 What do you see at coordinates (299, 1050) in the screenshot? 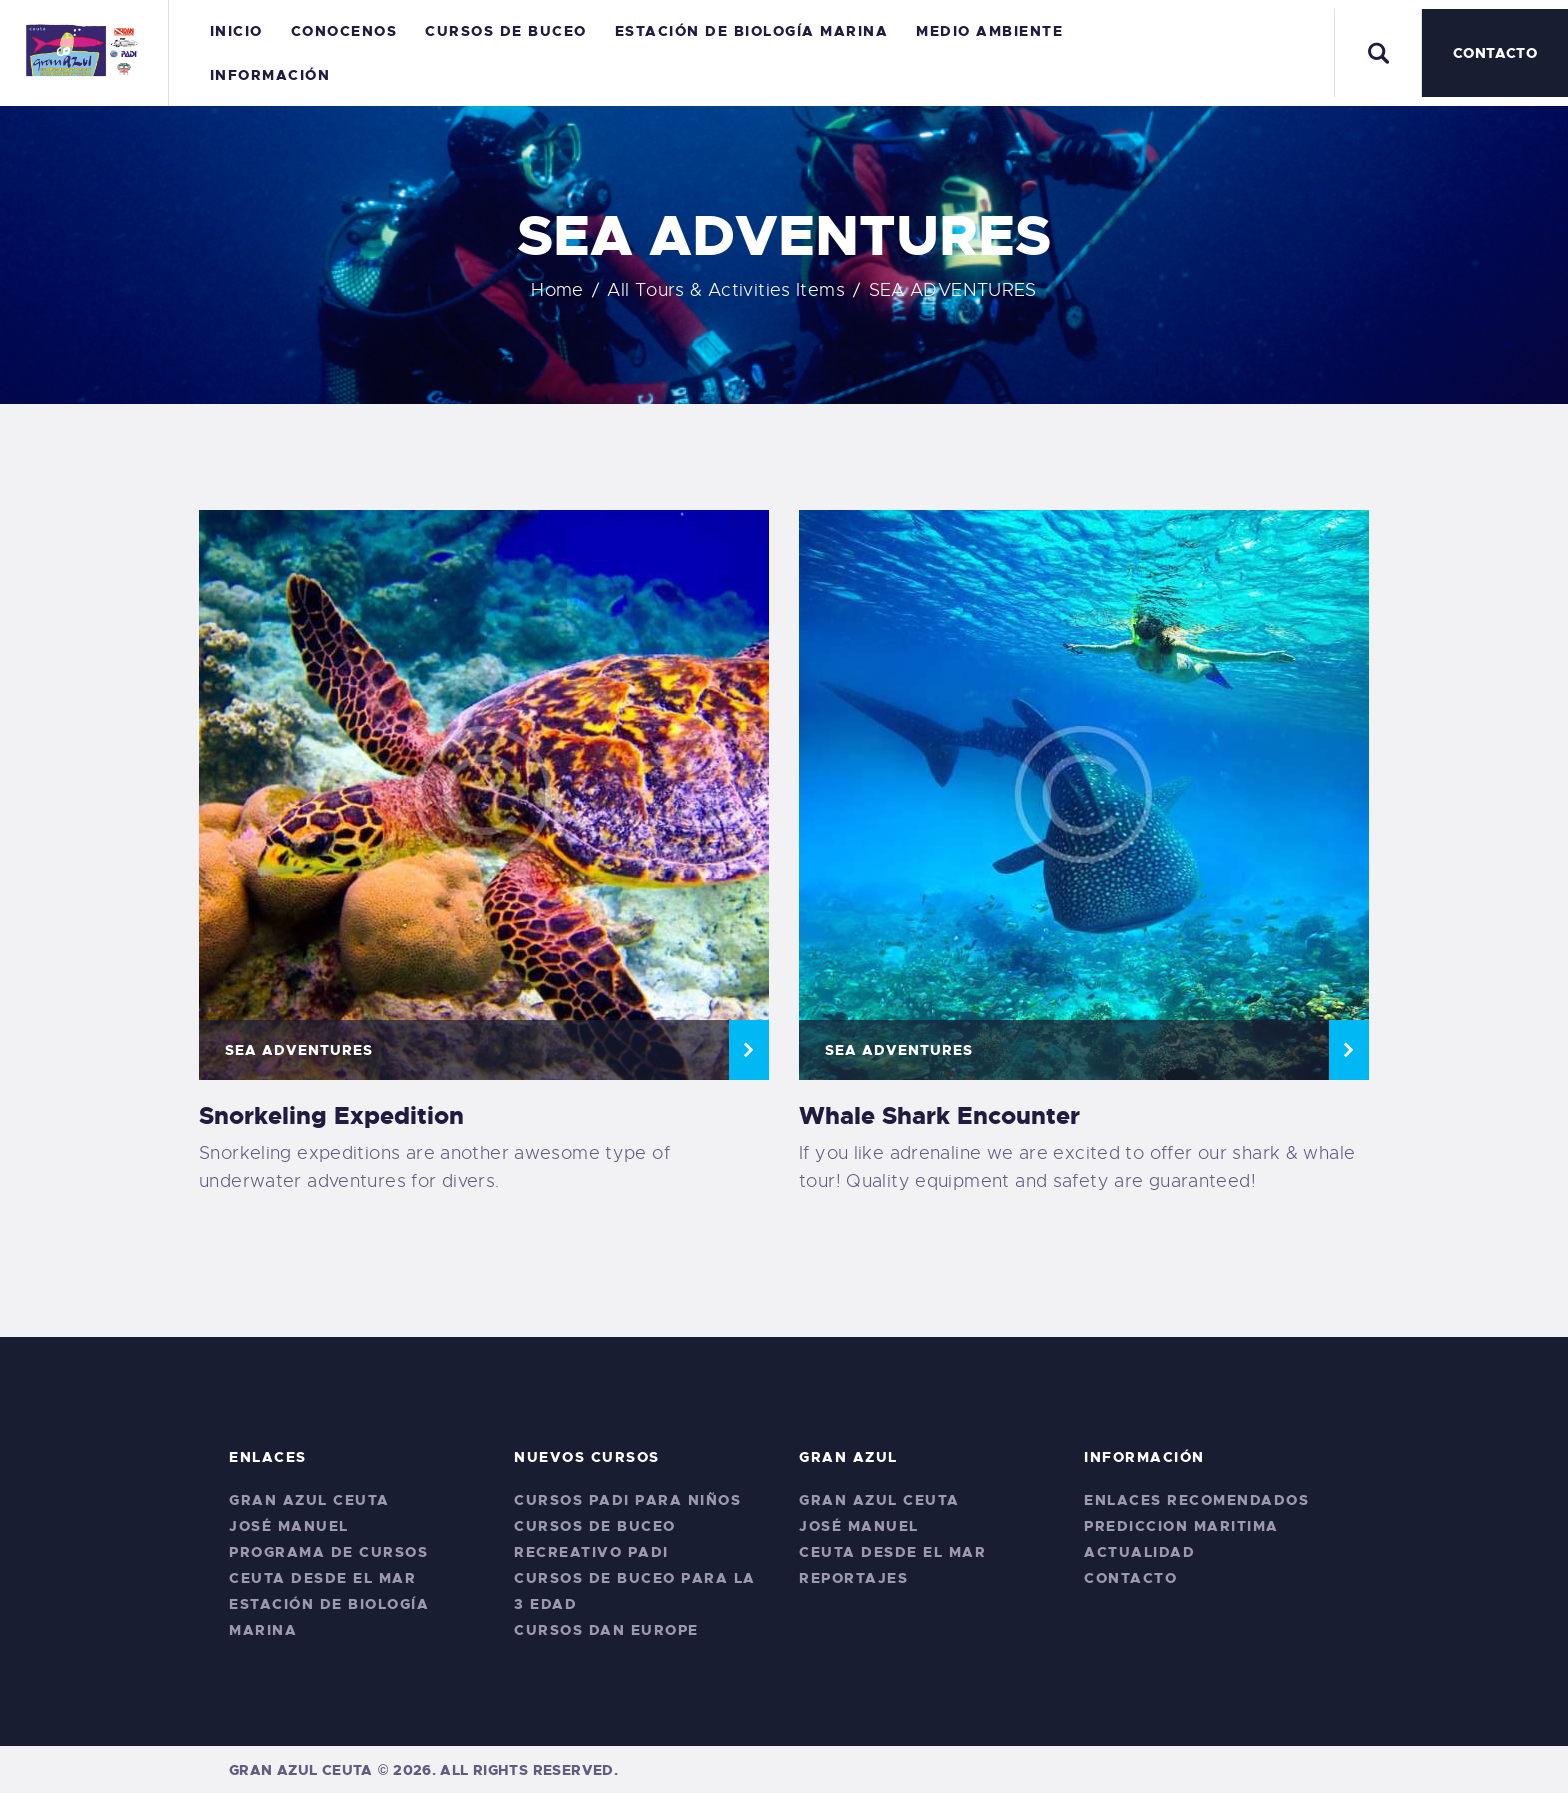
I see `SEA ADVENTURES` at bounding box center [299, 1050].